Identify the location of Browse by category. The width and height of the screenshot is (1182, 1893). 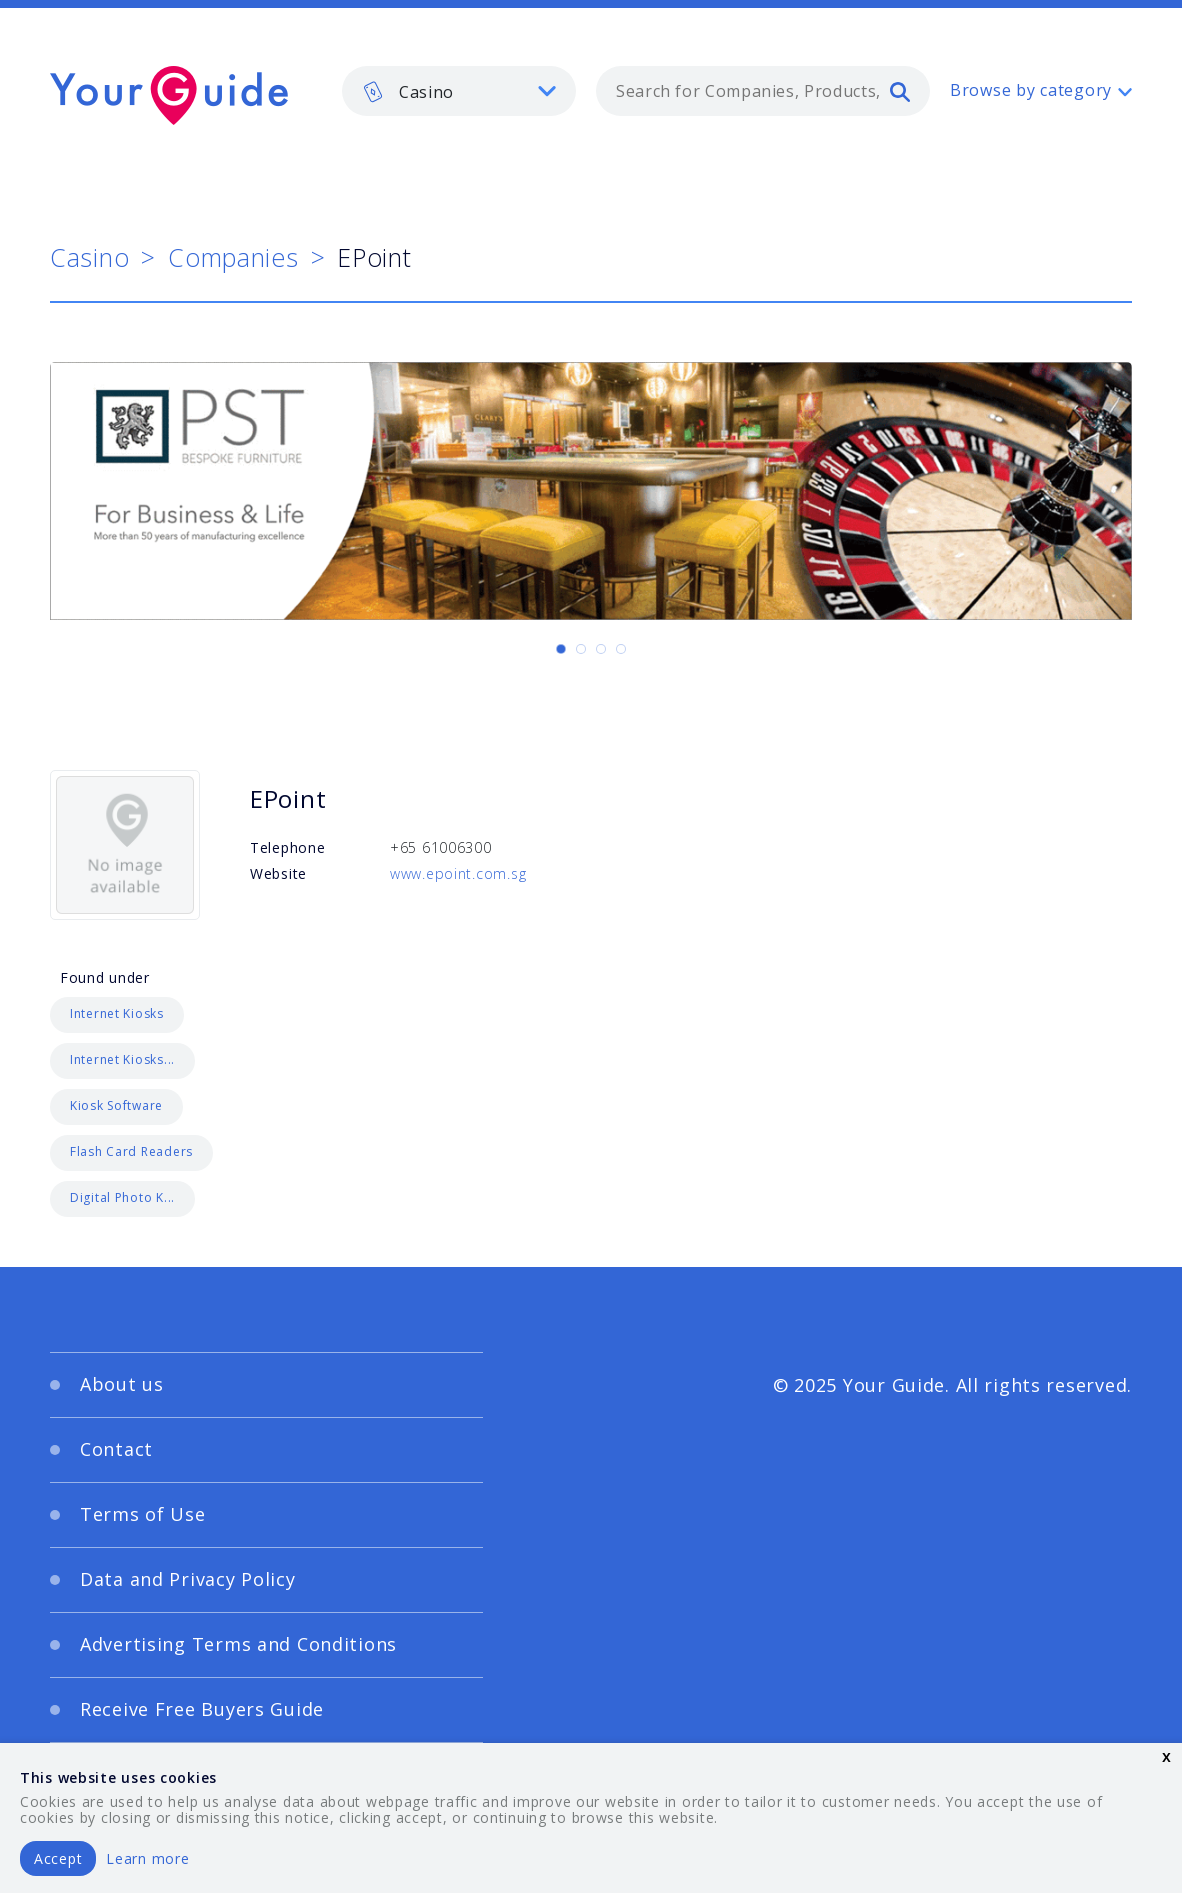
(1031, 90).